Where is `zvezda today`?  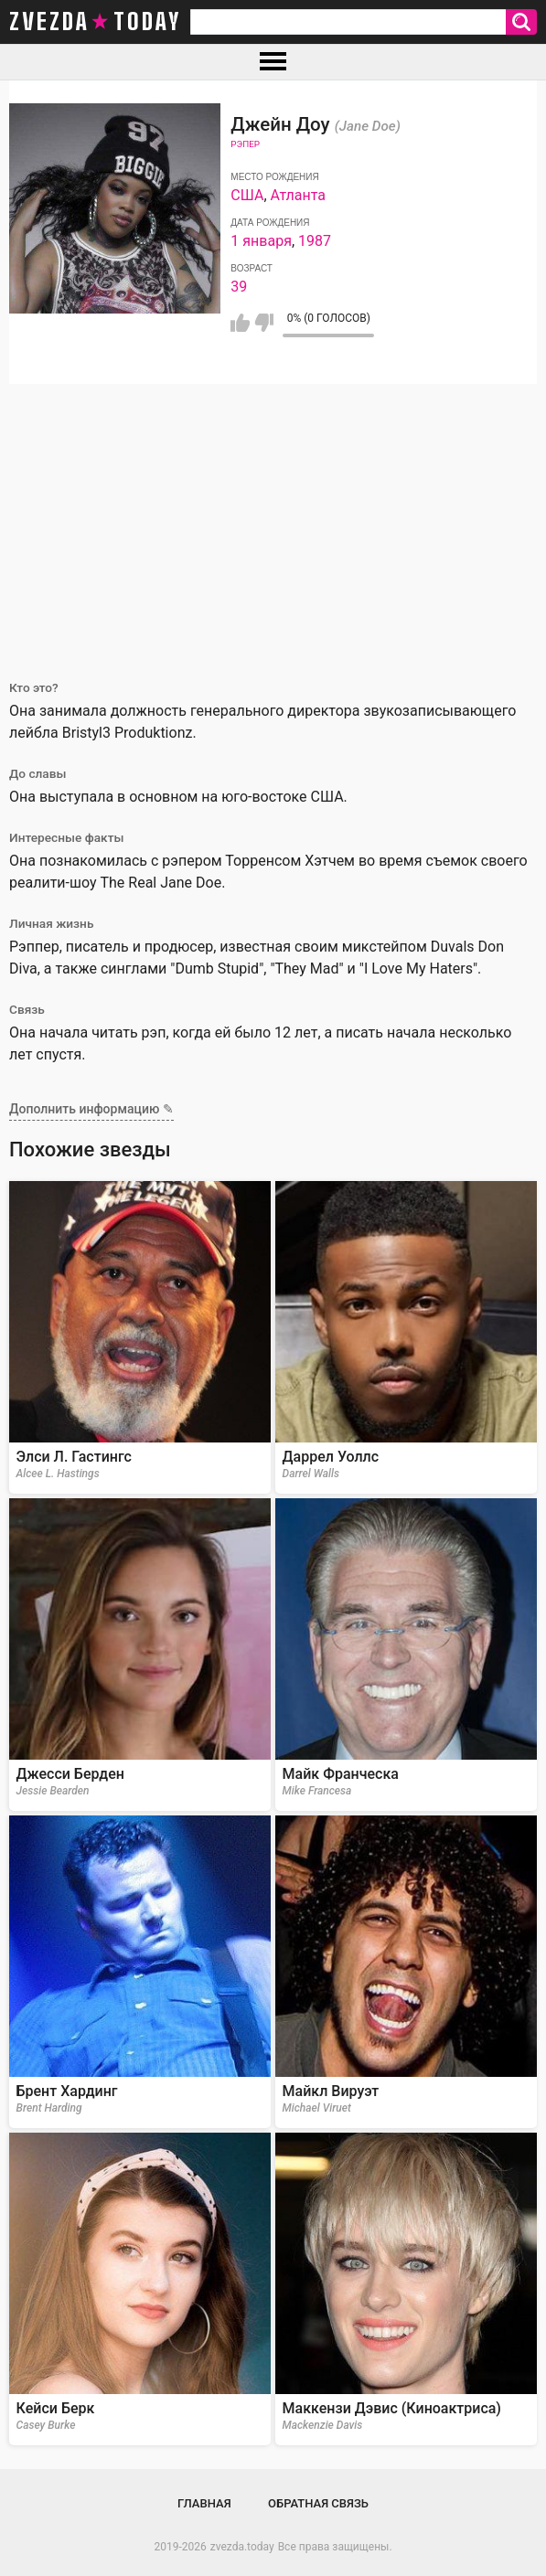 zvezda today is located at coordinates (95, 22).